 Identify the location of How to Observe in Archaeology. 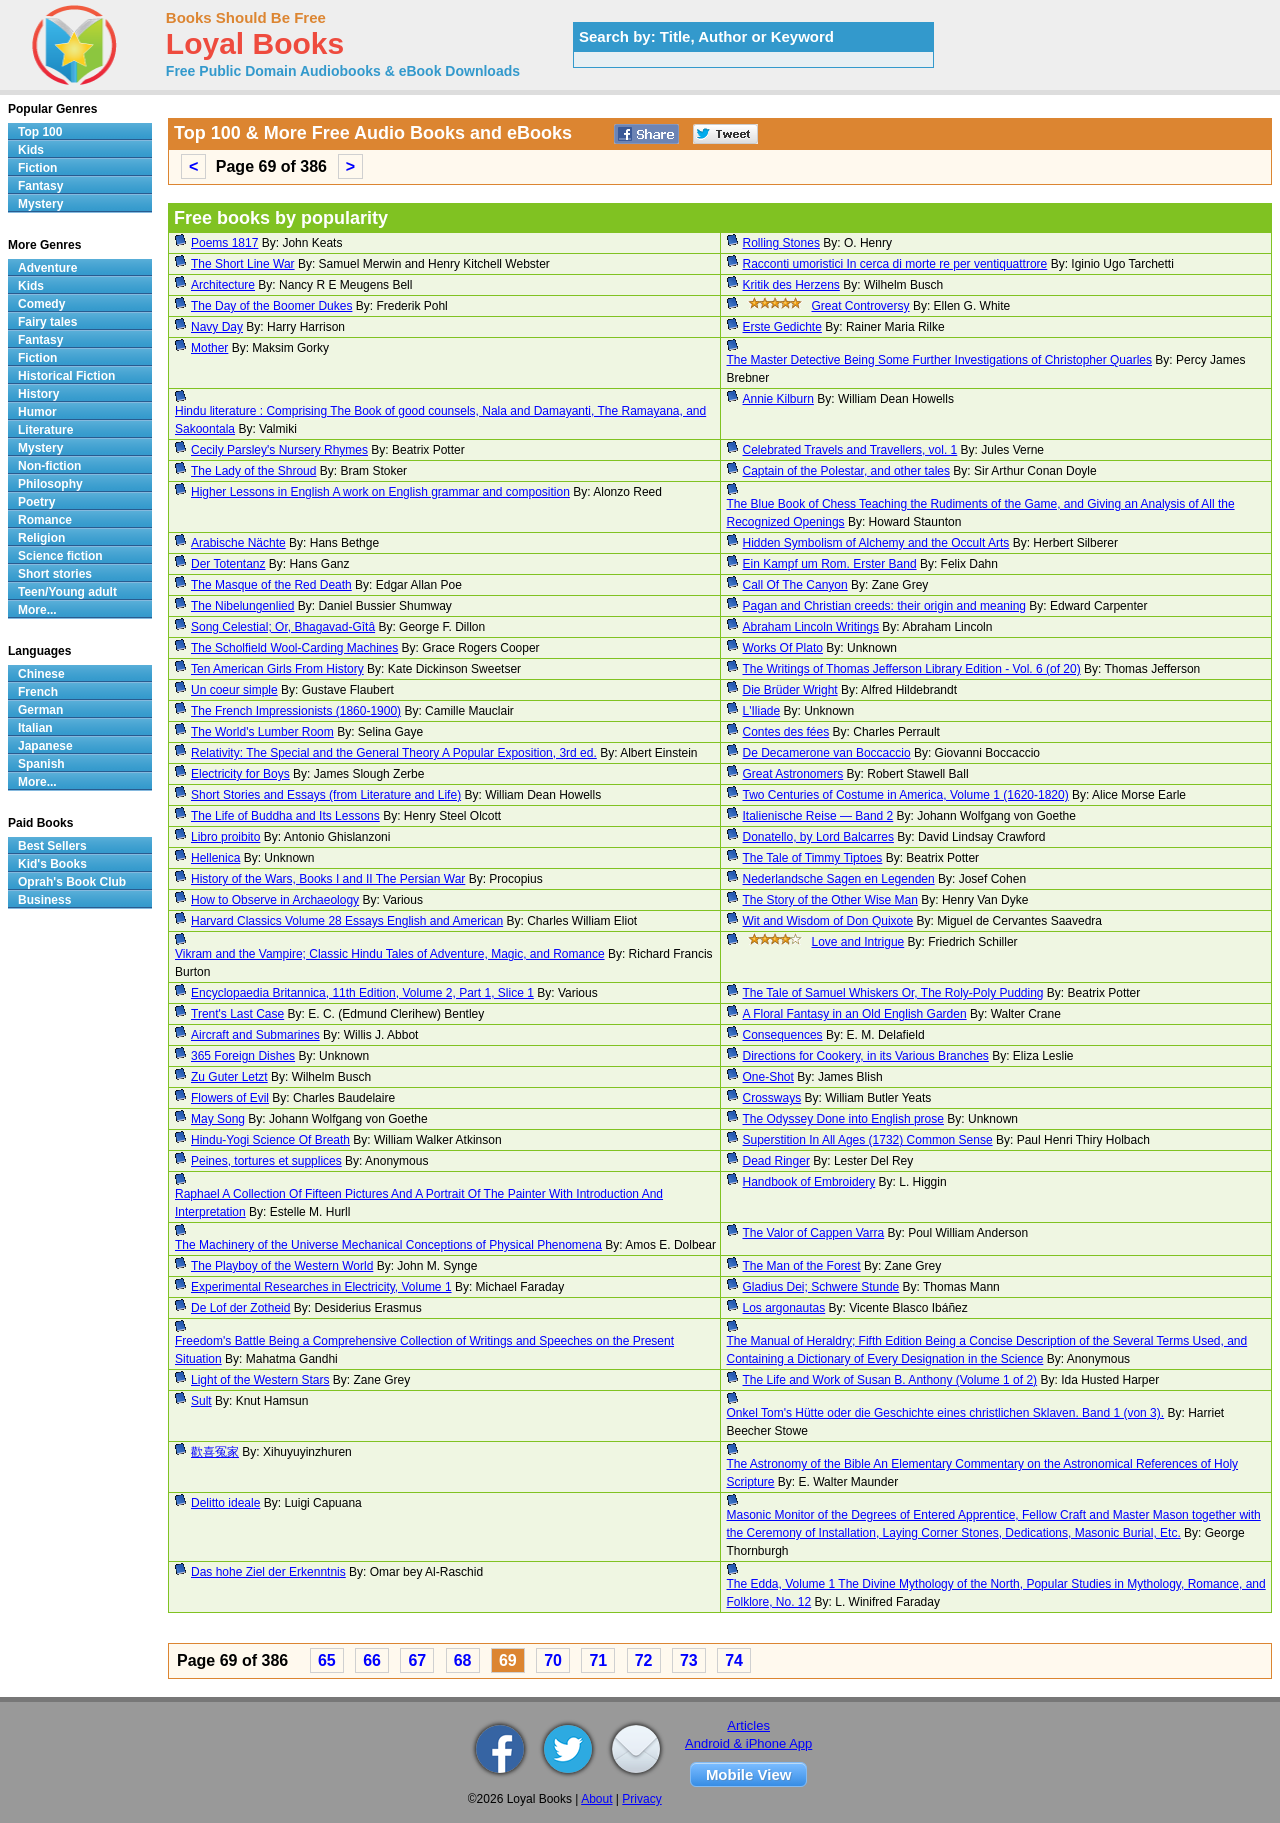
(275, 900).